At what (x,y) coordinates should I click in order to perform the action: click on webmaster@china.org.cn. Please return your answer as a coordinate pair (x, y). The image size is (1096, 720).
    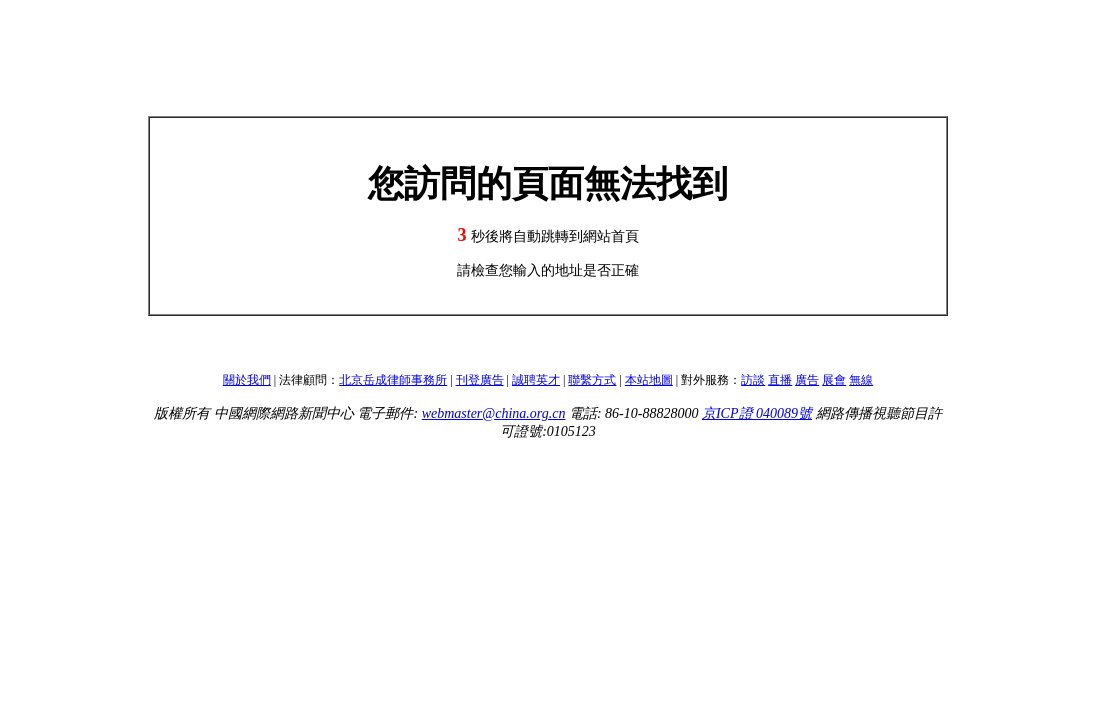
    Looking at the image, I should click on (494, 413).